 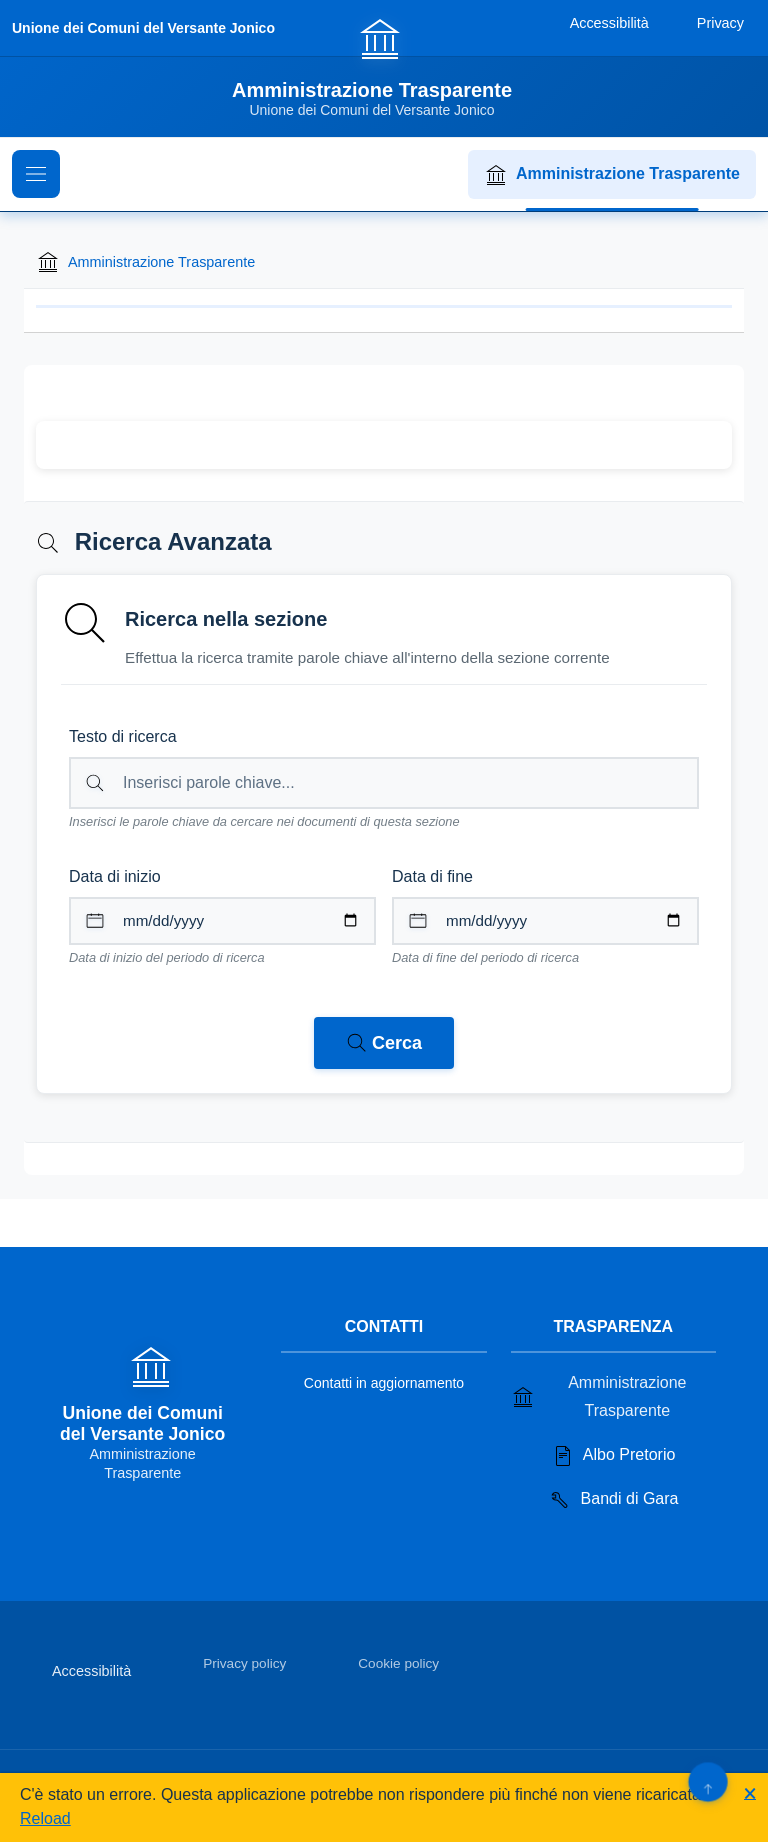 What do you see at coordinates (707, 1781) in the screenshot?
I see `[Torna su]` at bounding box center [707, 1781].